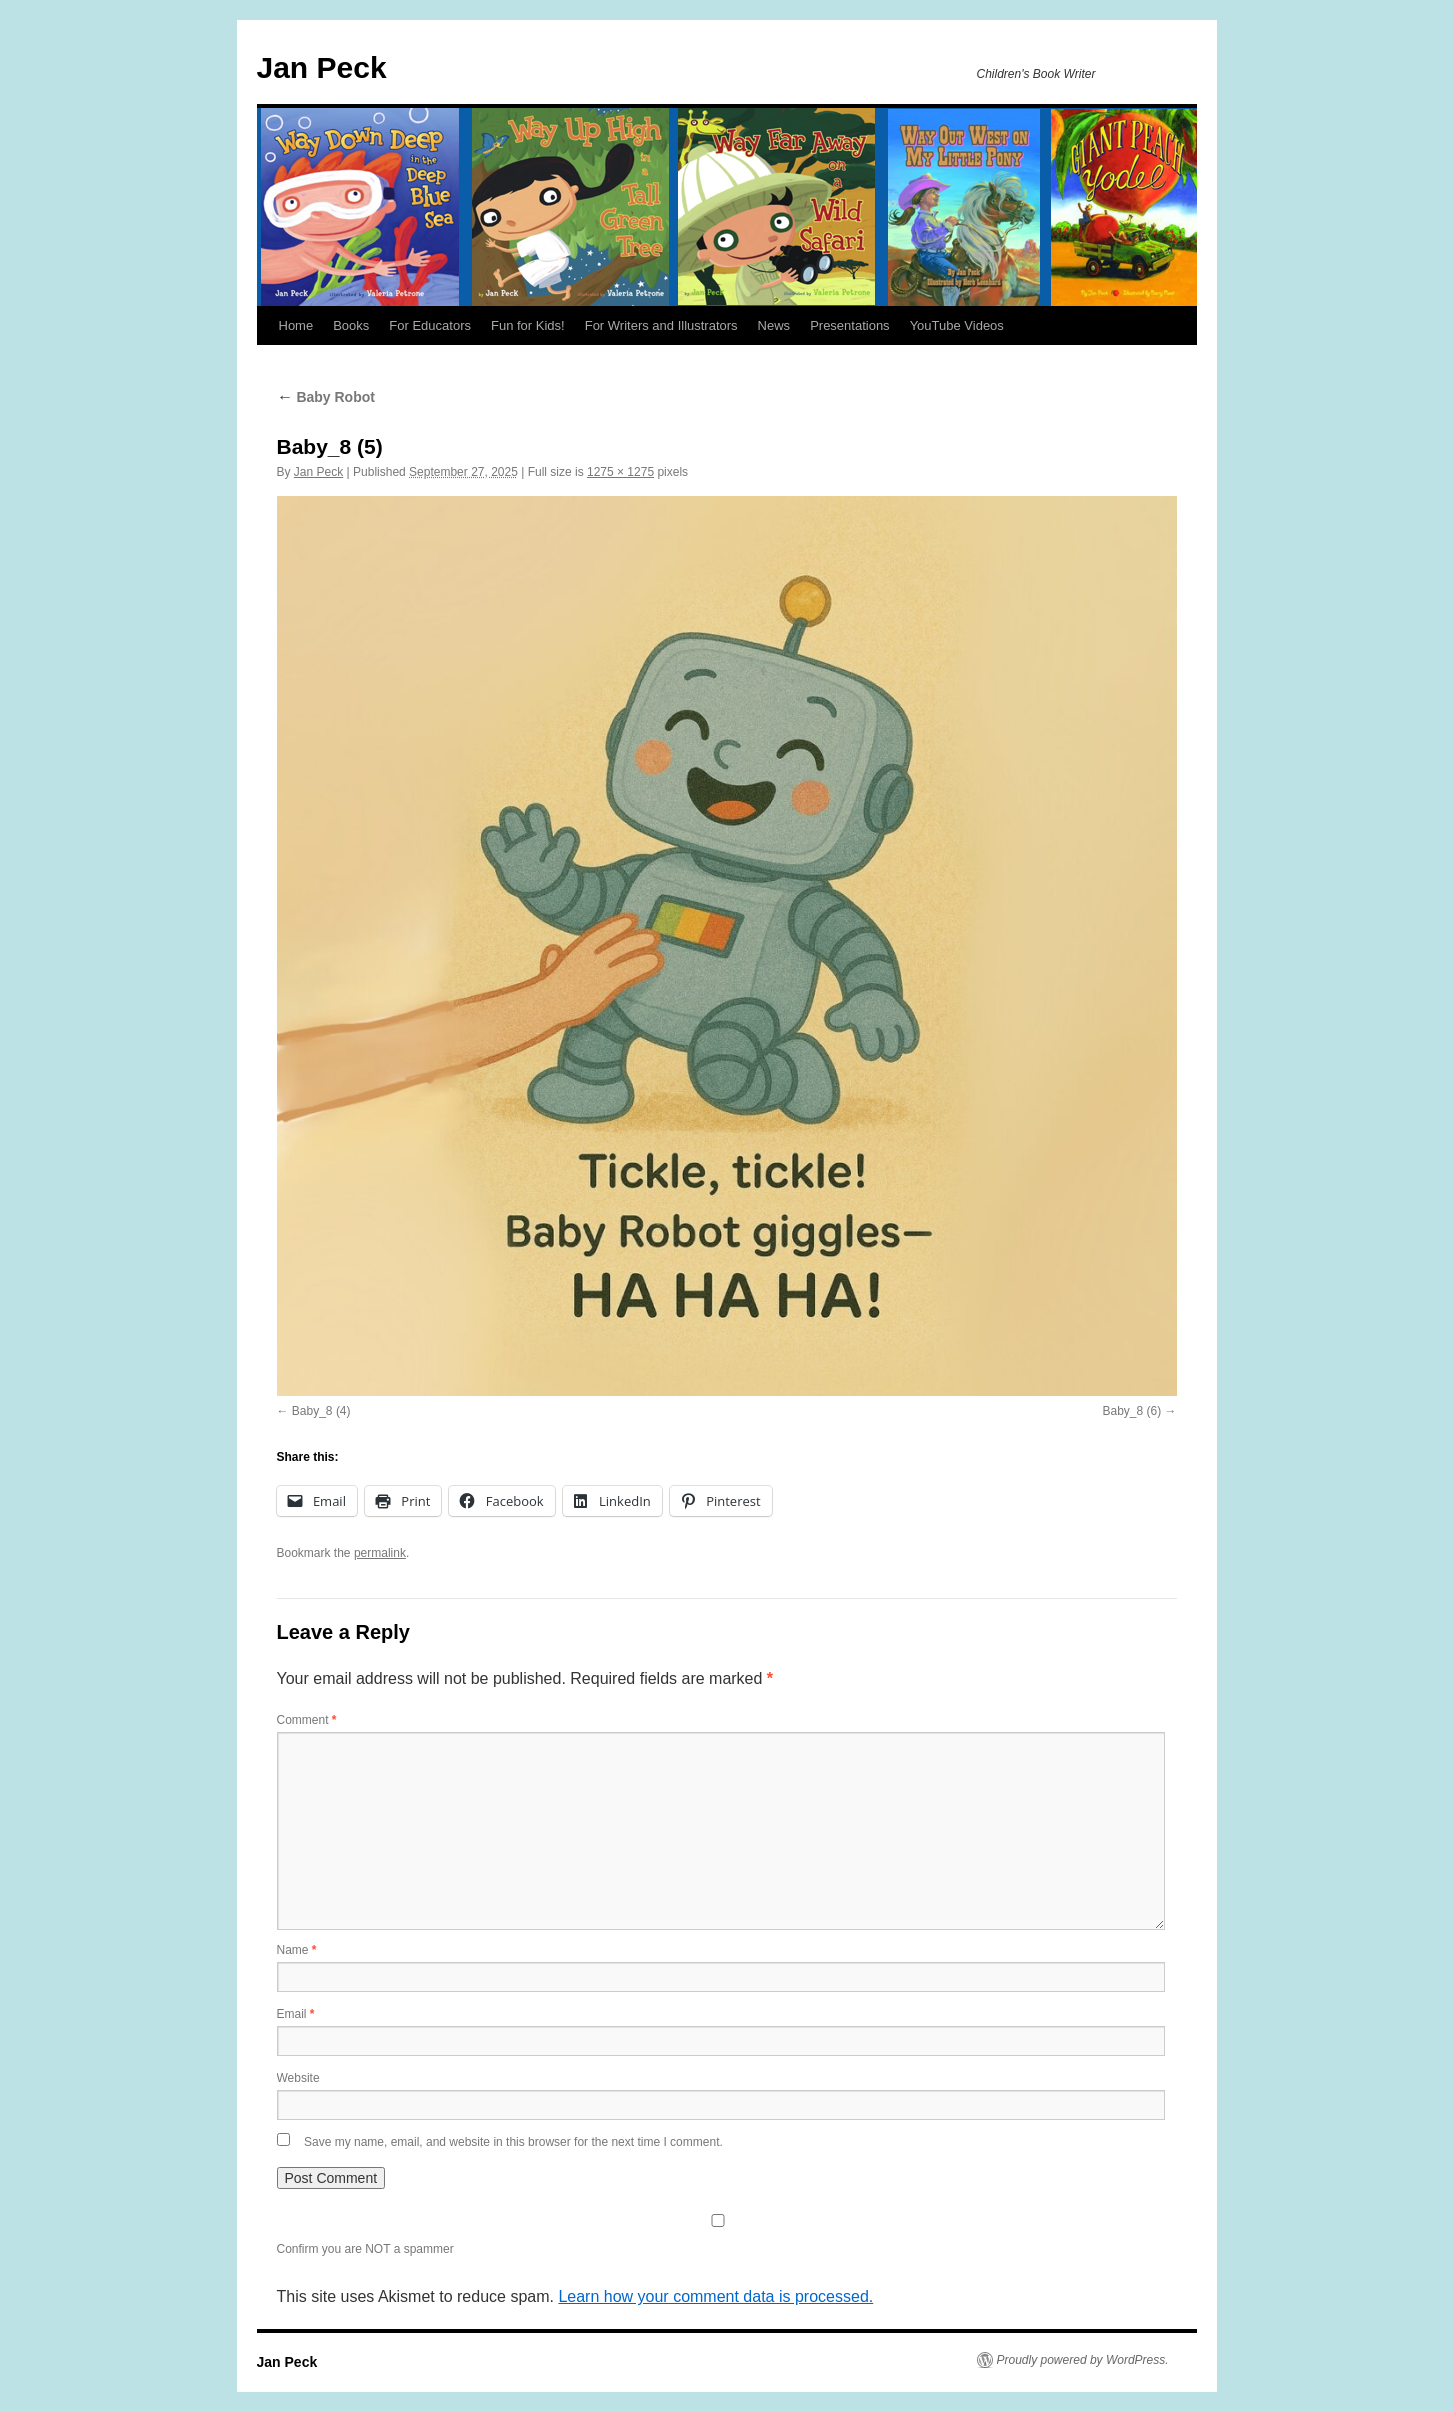 The image size is (1453, 2412). Describe the element at coordinates (321, 1411) in the screenshot. I see `Baby_8 (4)` at that location.